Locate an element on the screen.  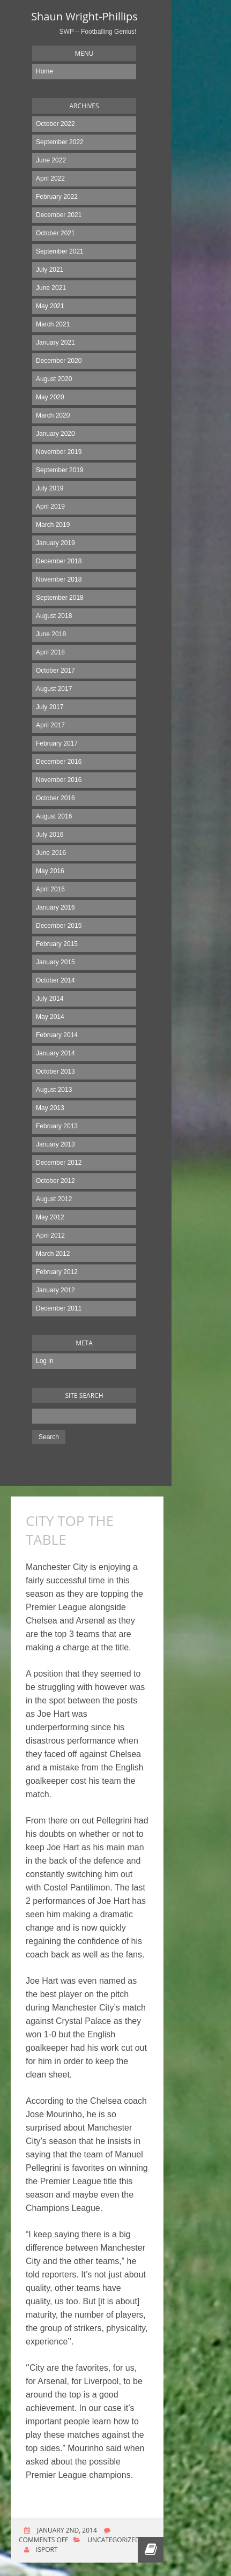
December 2012 is located at coordinates (58, 1162).